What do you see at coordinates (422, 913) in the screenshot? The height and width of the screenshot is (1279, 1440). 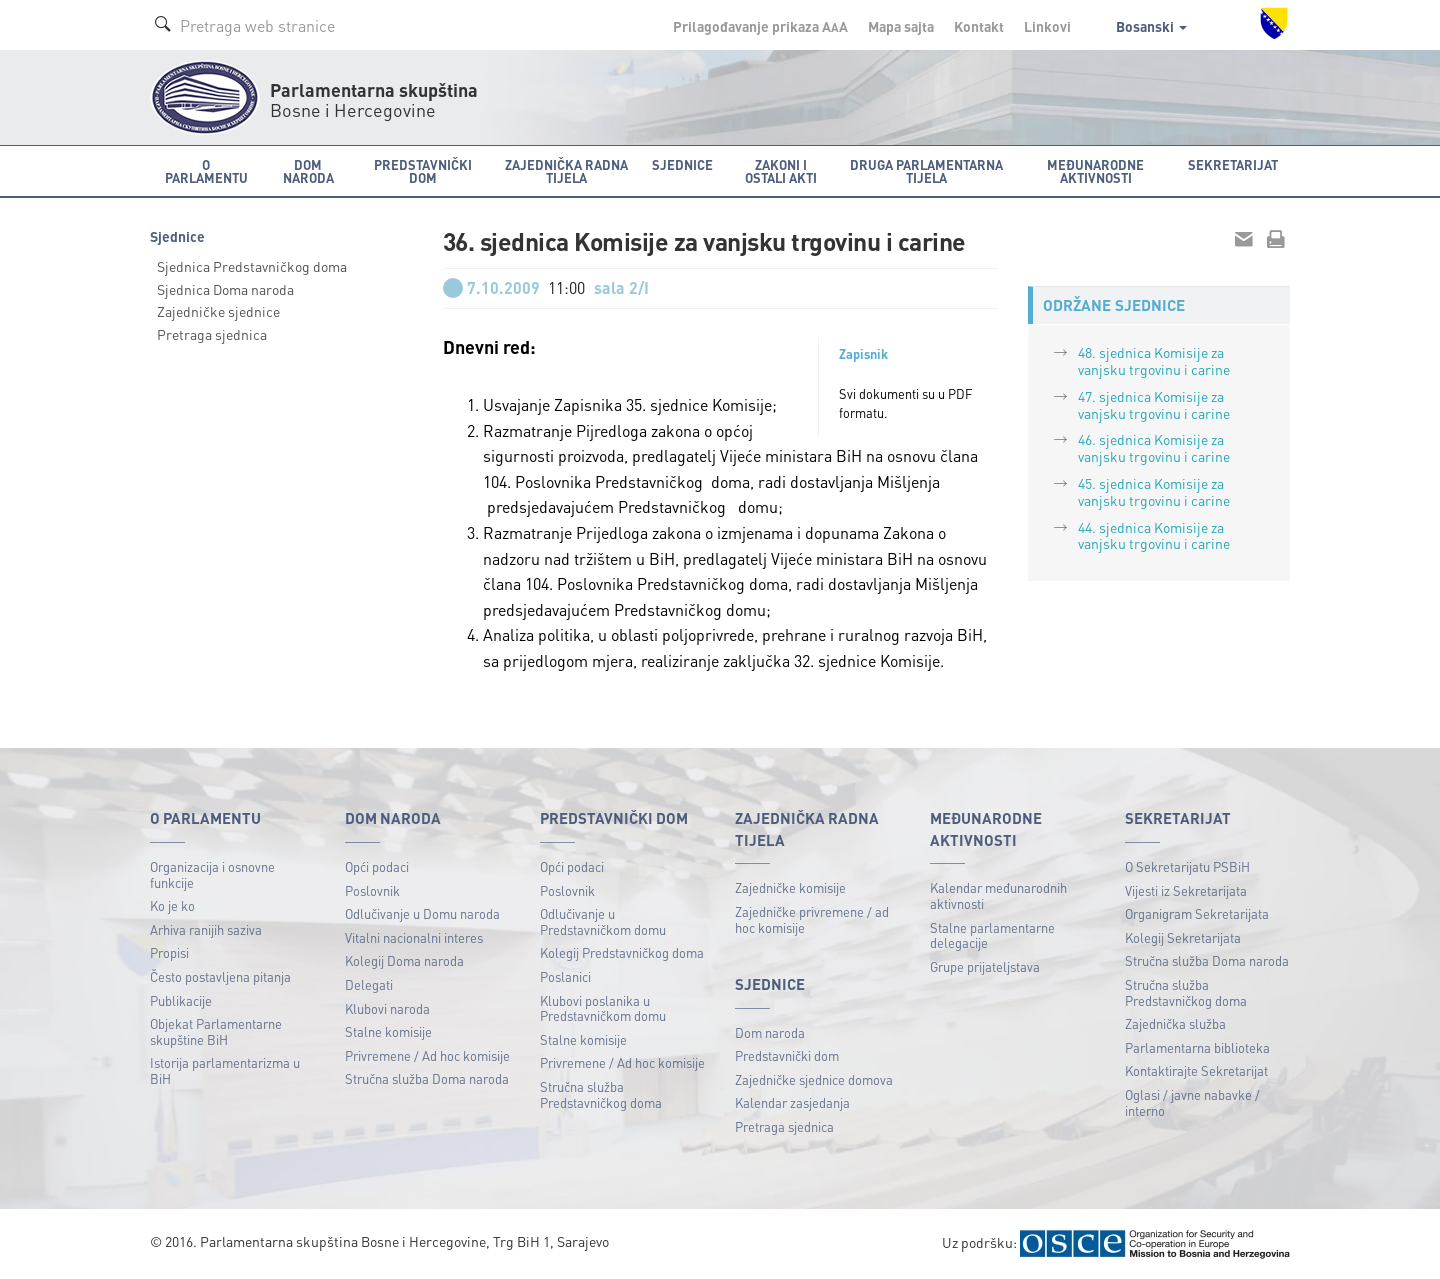 I see `Odlučivanje u Domu naroda` at bounding box center [422, 913].